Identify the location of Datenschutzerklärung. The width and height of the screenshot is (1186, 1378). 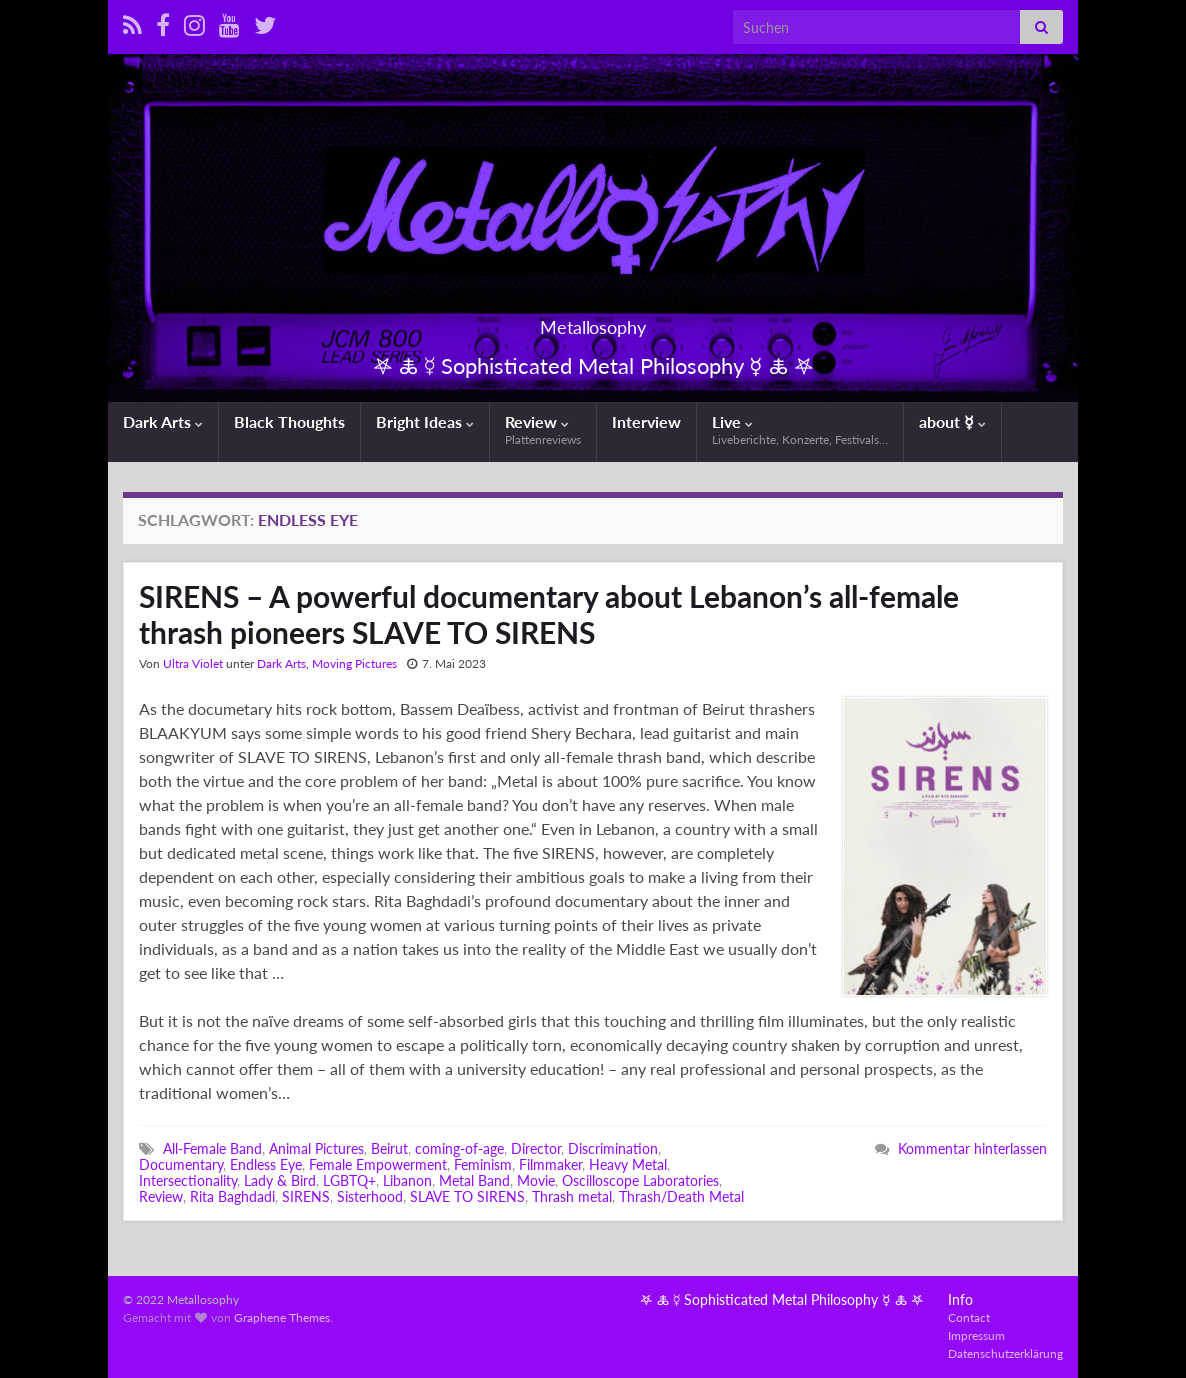
(1005, 1353).